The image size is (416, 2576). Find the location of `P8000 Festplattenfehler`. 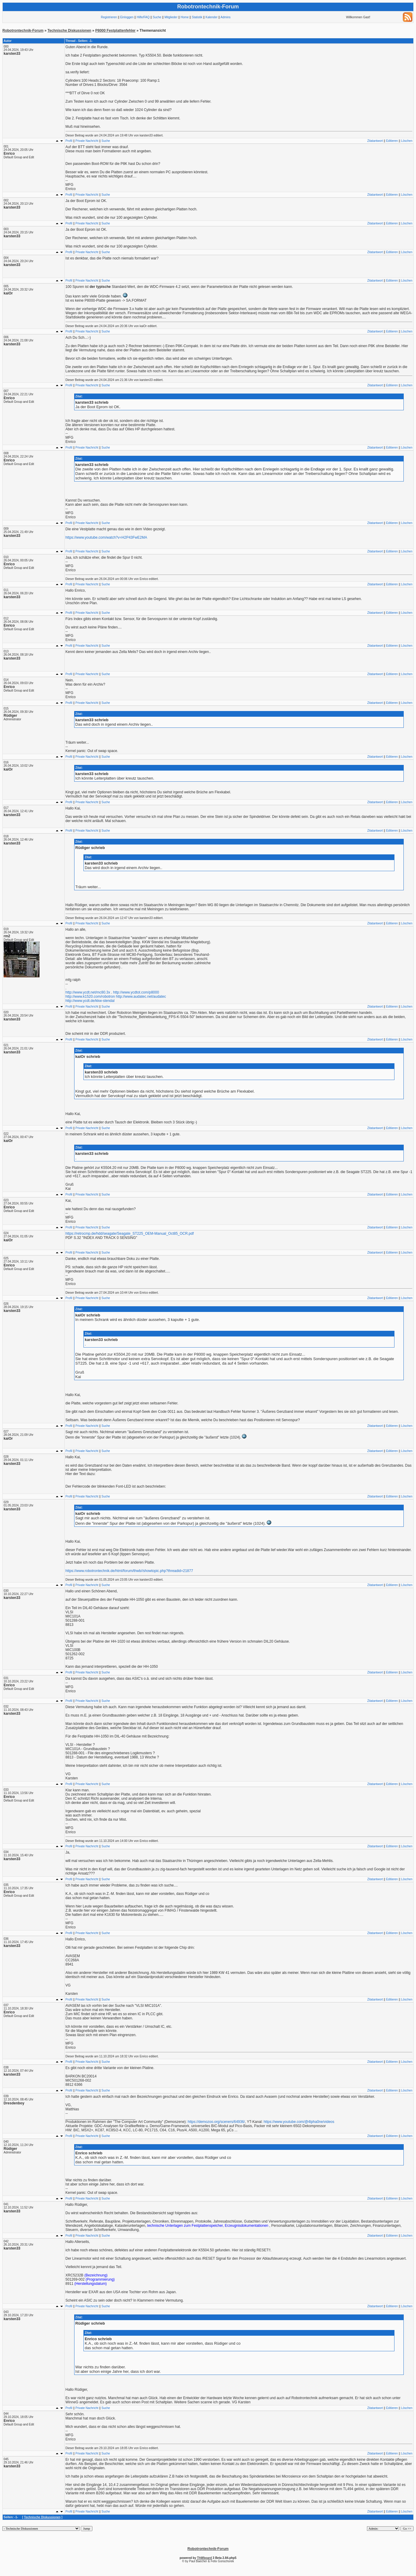

P8000 Festplattenfehler is located at coordinates (115, 30).